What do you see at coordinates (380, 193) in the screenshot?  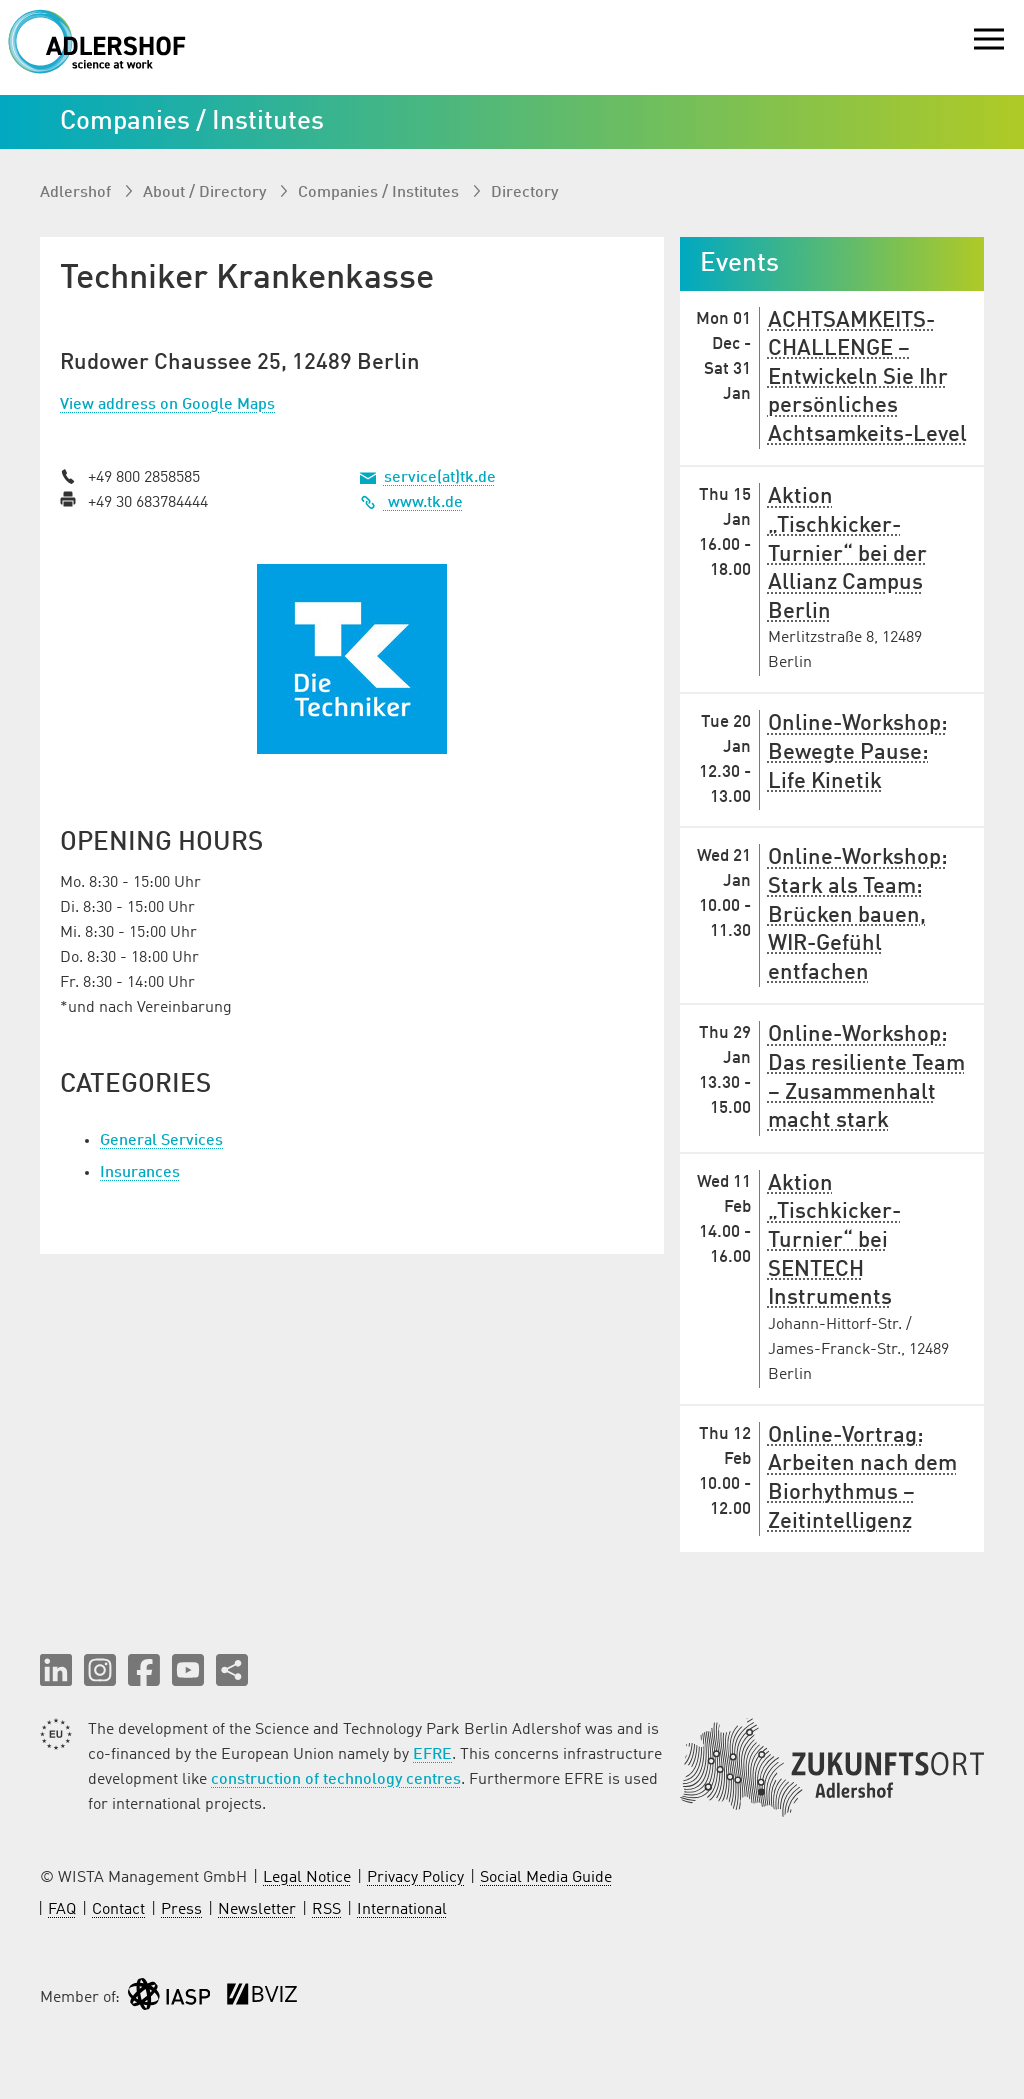 I see `Companies / Institutes` at bounding box center [380, 193].